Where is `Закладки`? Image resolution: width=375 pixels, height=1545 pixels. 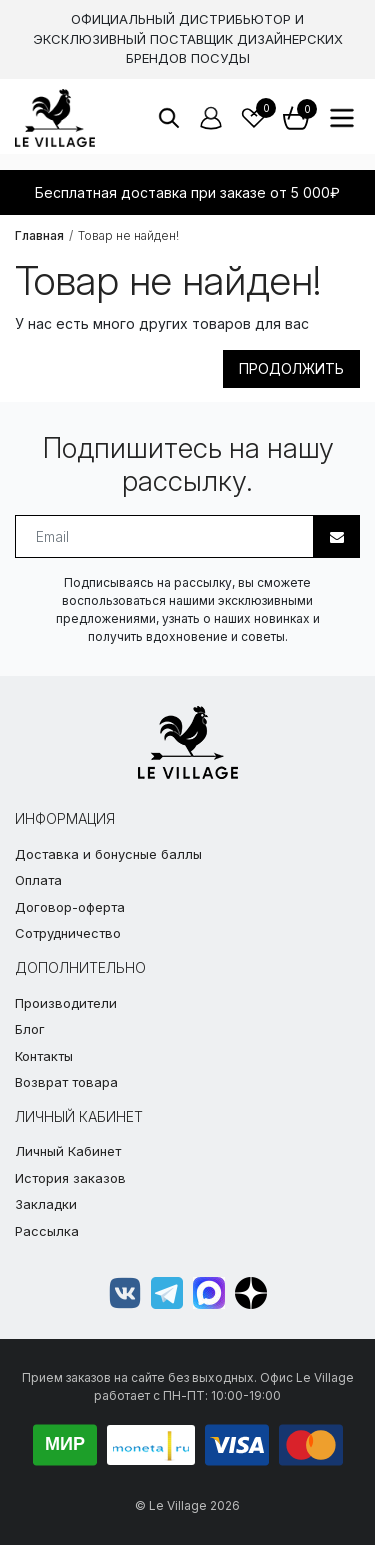
Закладки is located at coordinates (46, 1204).